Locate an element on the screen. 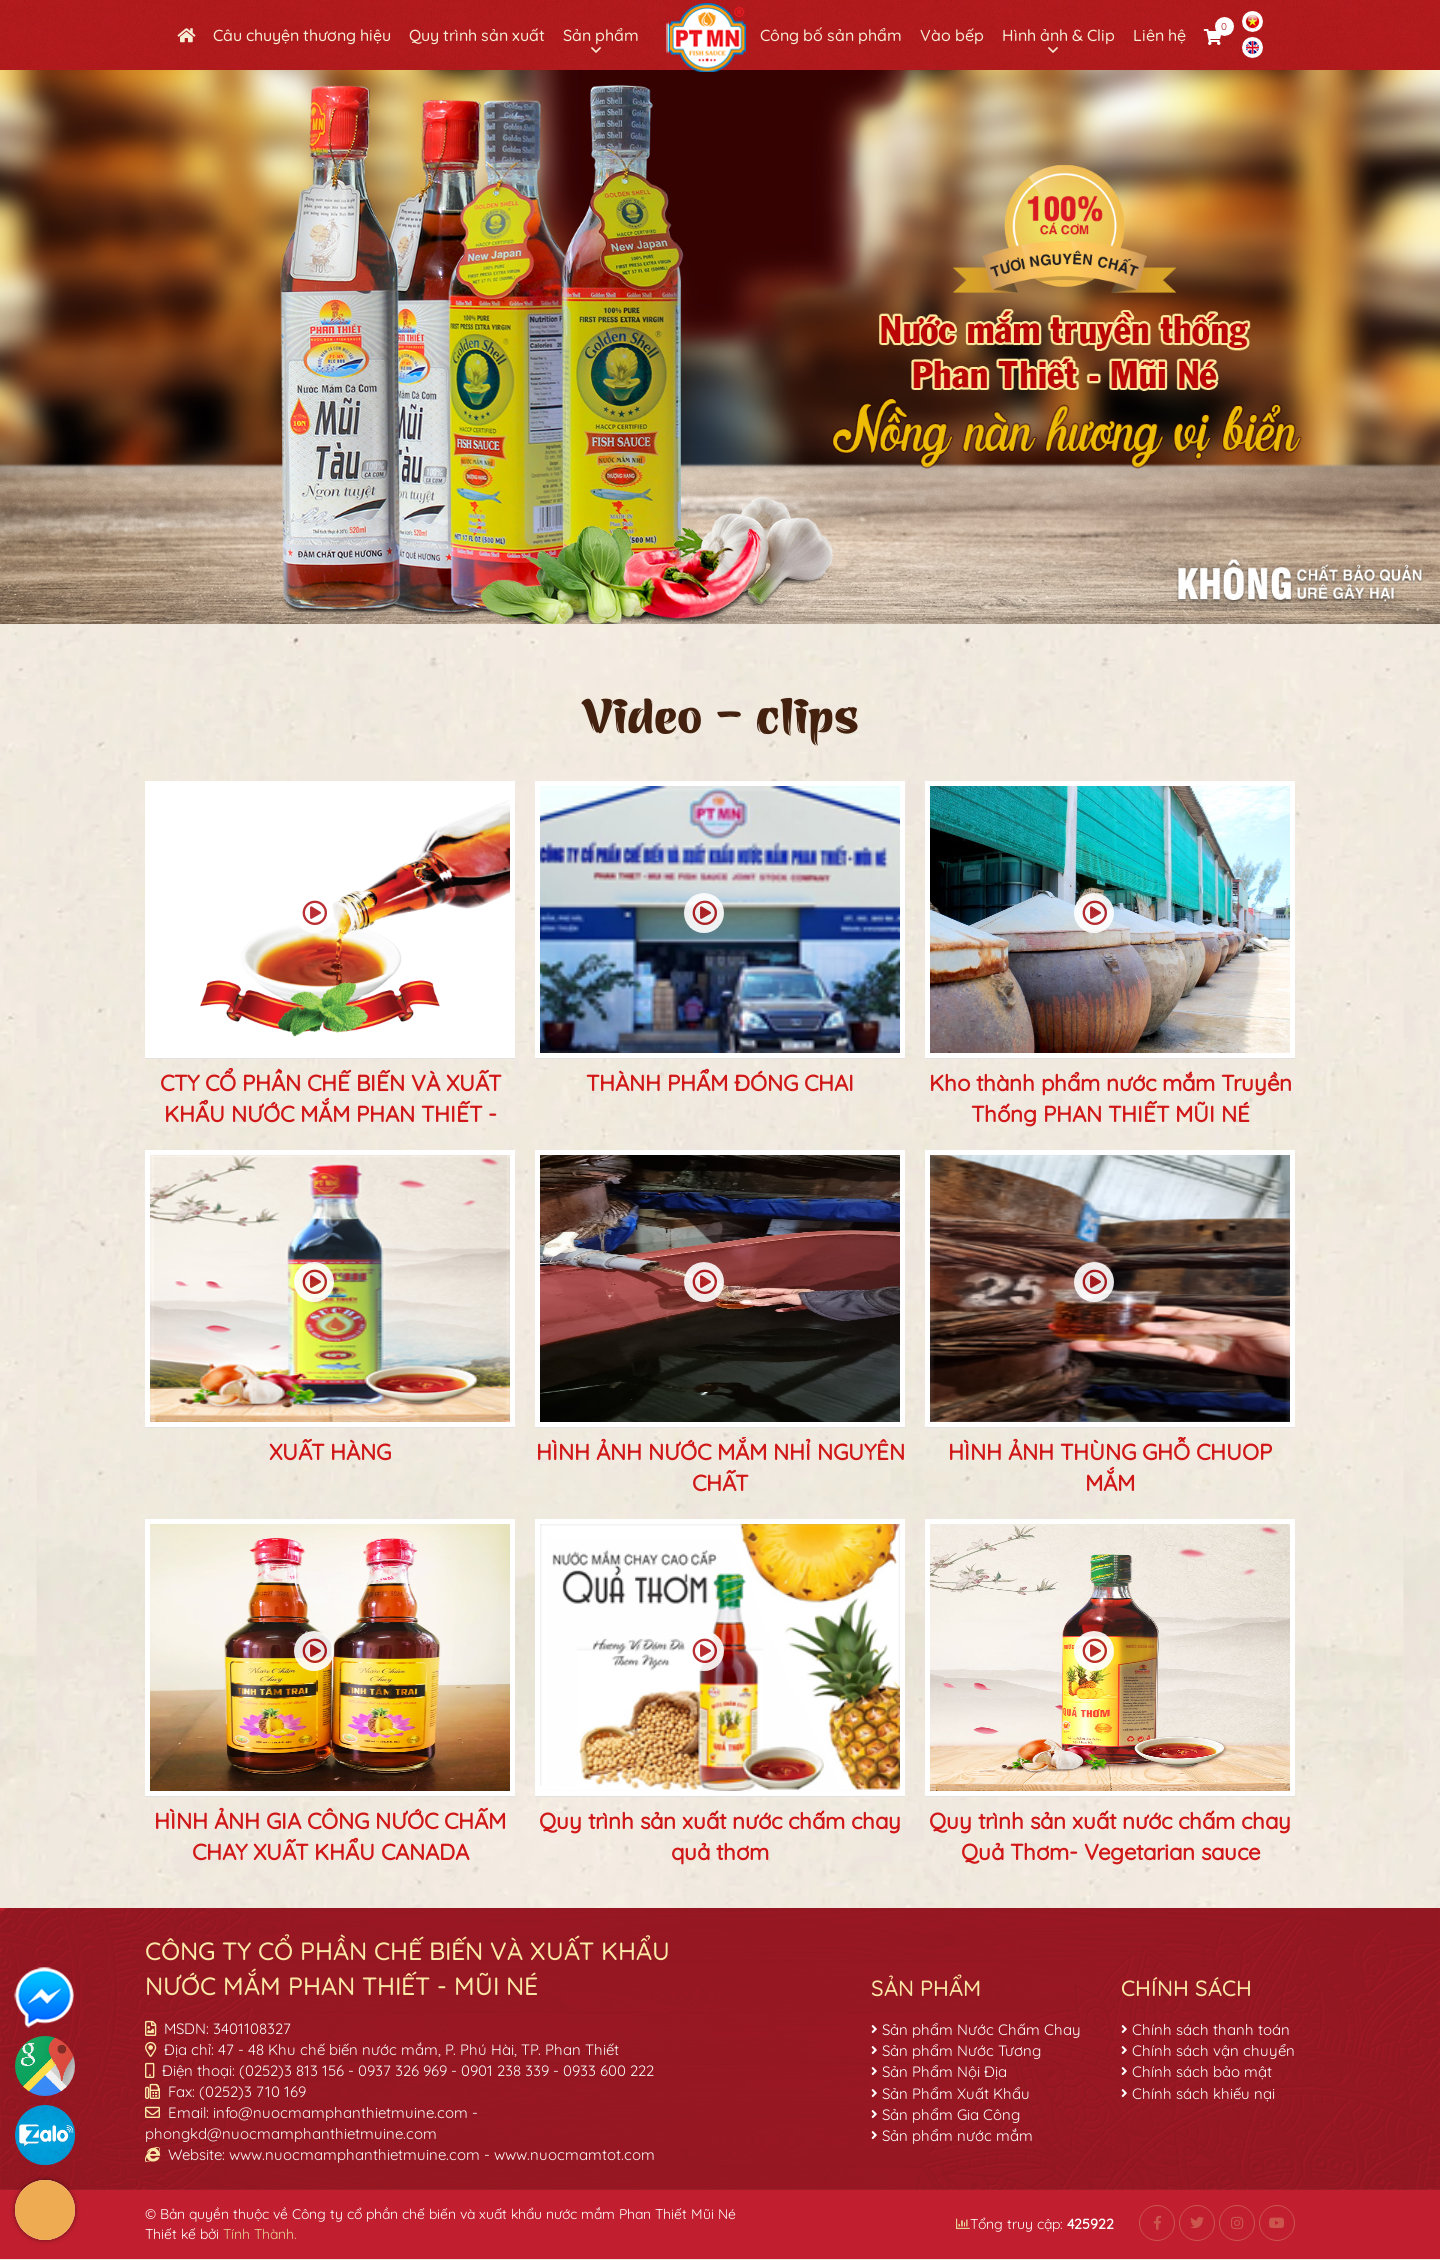 The image size is (1440, 2260). Tính Thành. is located at coordinates (260, 2234).